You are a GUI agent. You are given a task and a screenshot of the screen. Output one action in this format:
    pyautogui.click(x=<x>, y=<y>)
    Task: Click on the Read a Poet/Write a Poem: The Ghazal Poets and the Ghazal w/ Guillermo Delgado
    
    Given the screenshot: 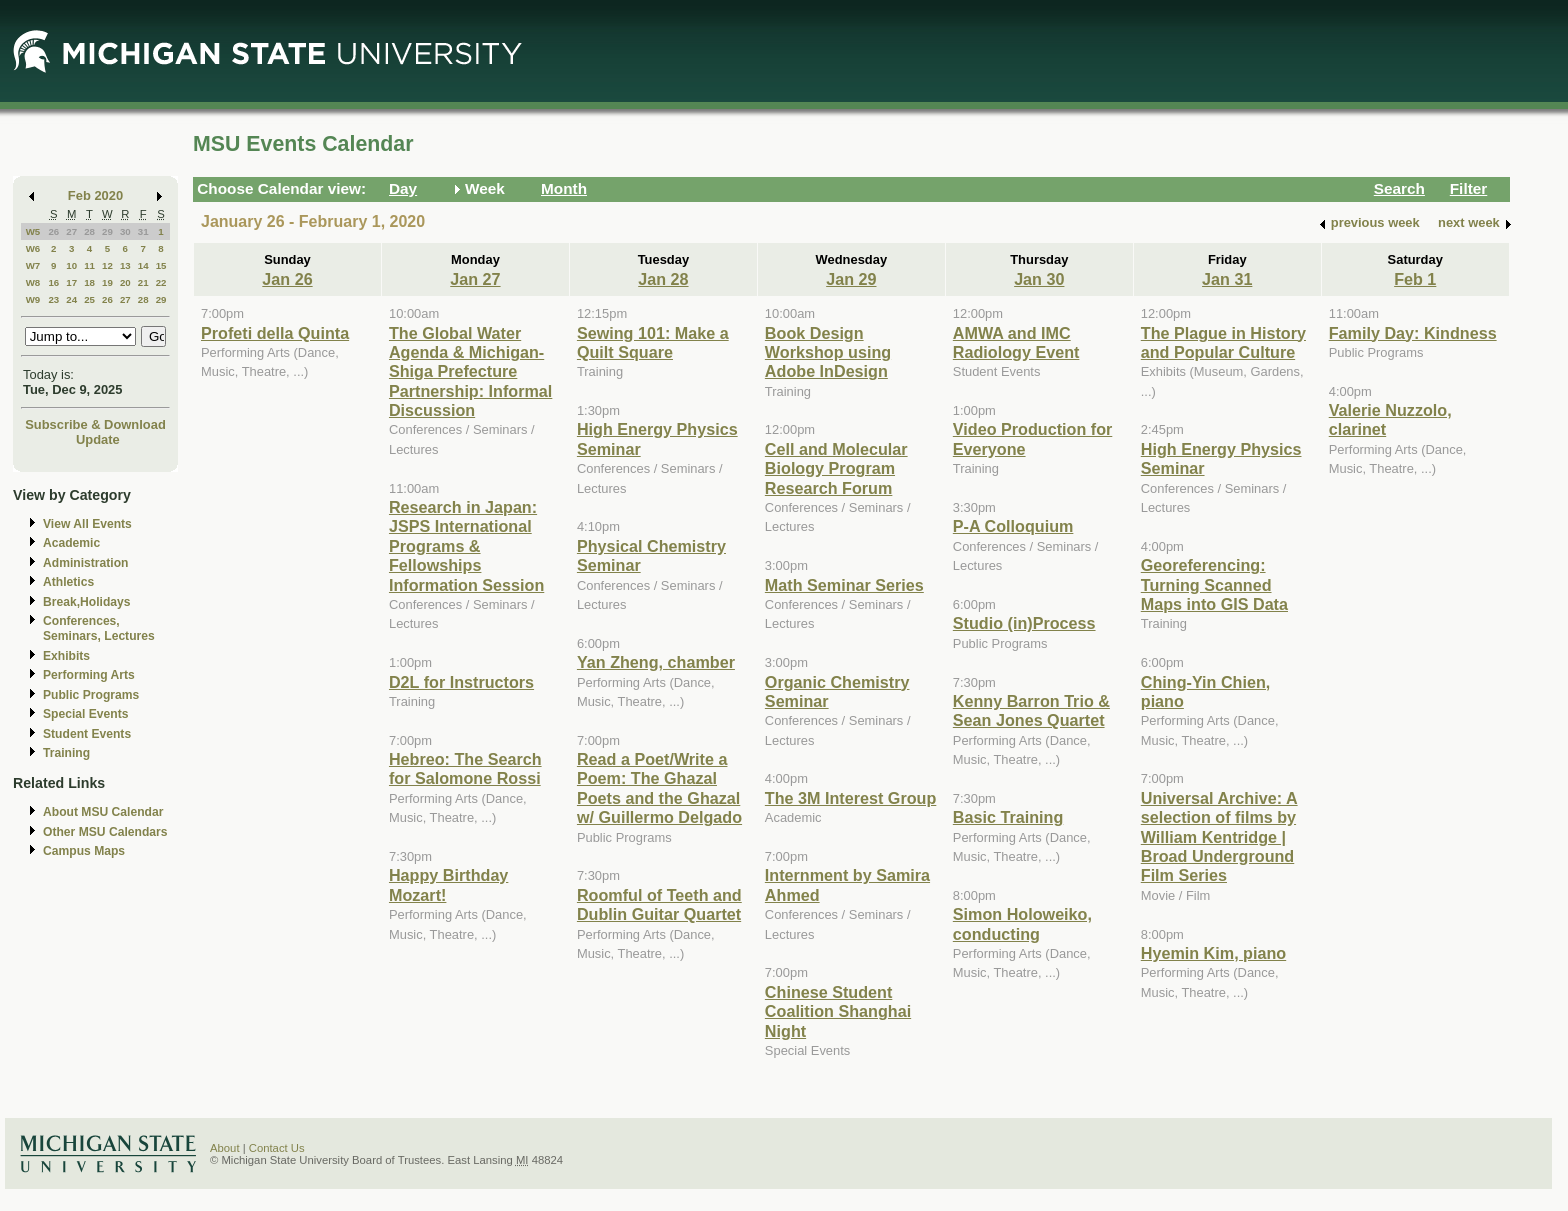 What is the action you would take?
    pyautogui.click(x=659, y=788)
    